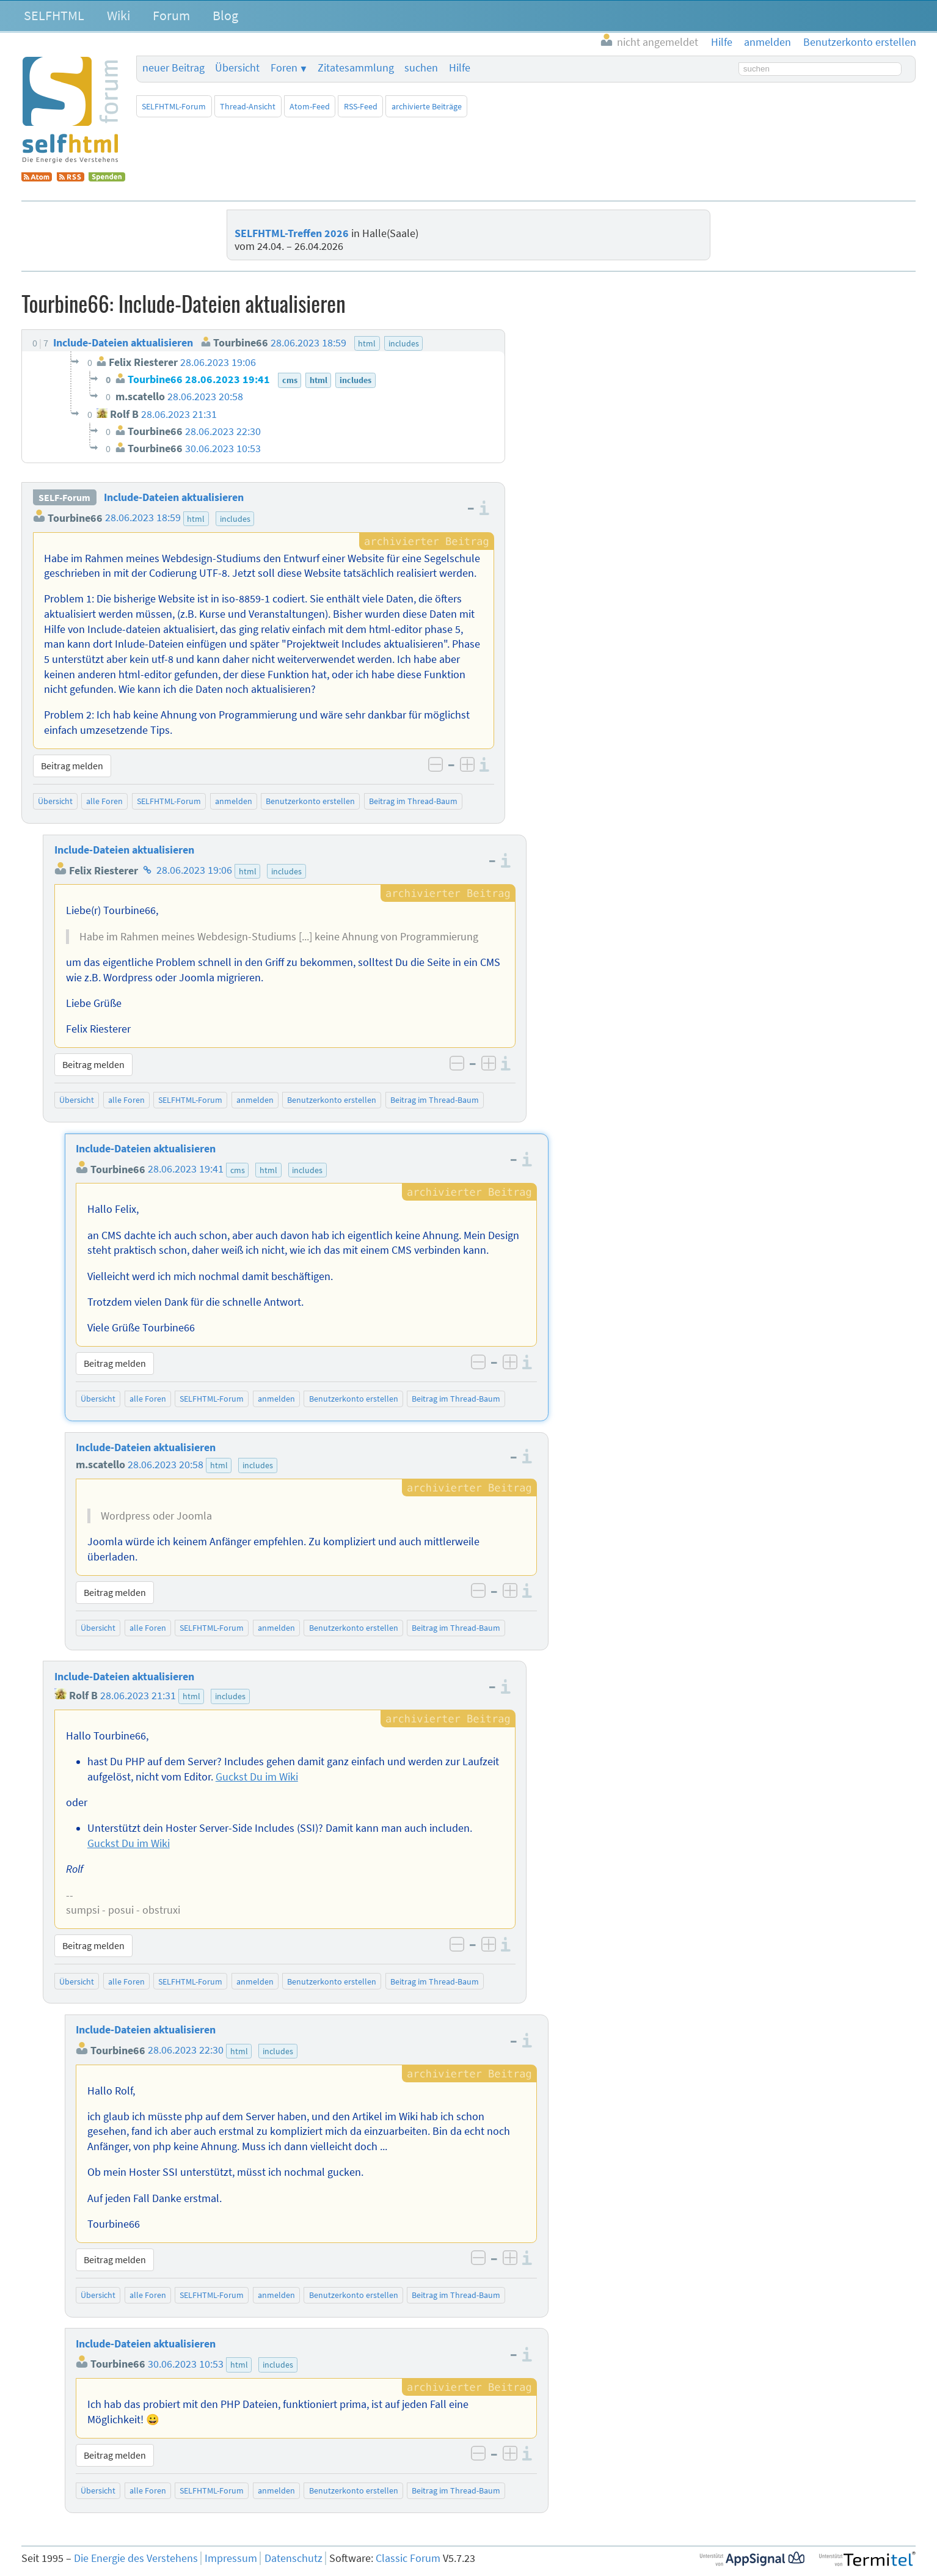 The height and width of the screenshot is (2576, 937). What do you see at coordinates (360, 106) in the screenshot?
I see `RSS-Feed` at bounding box center [360, 106].